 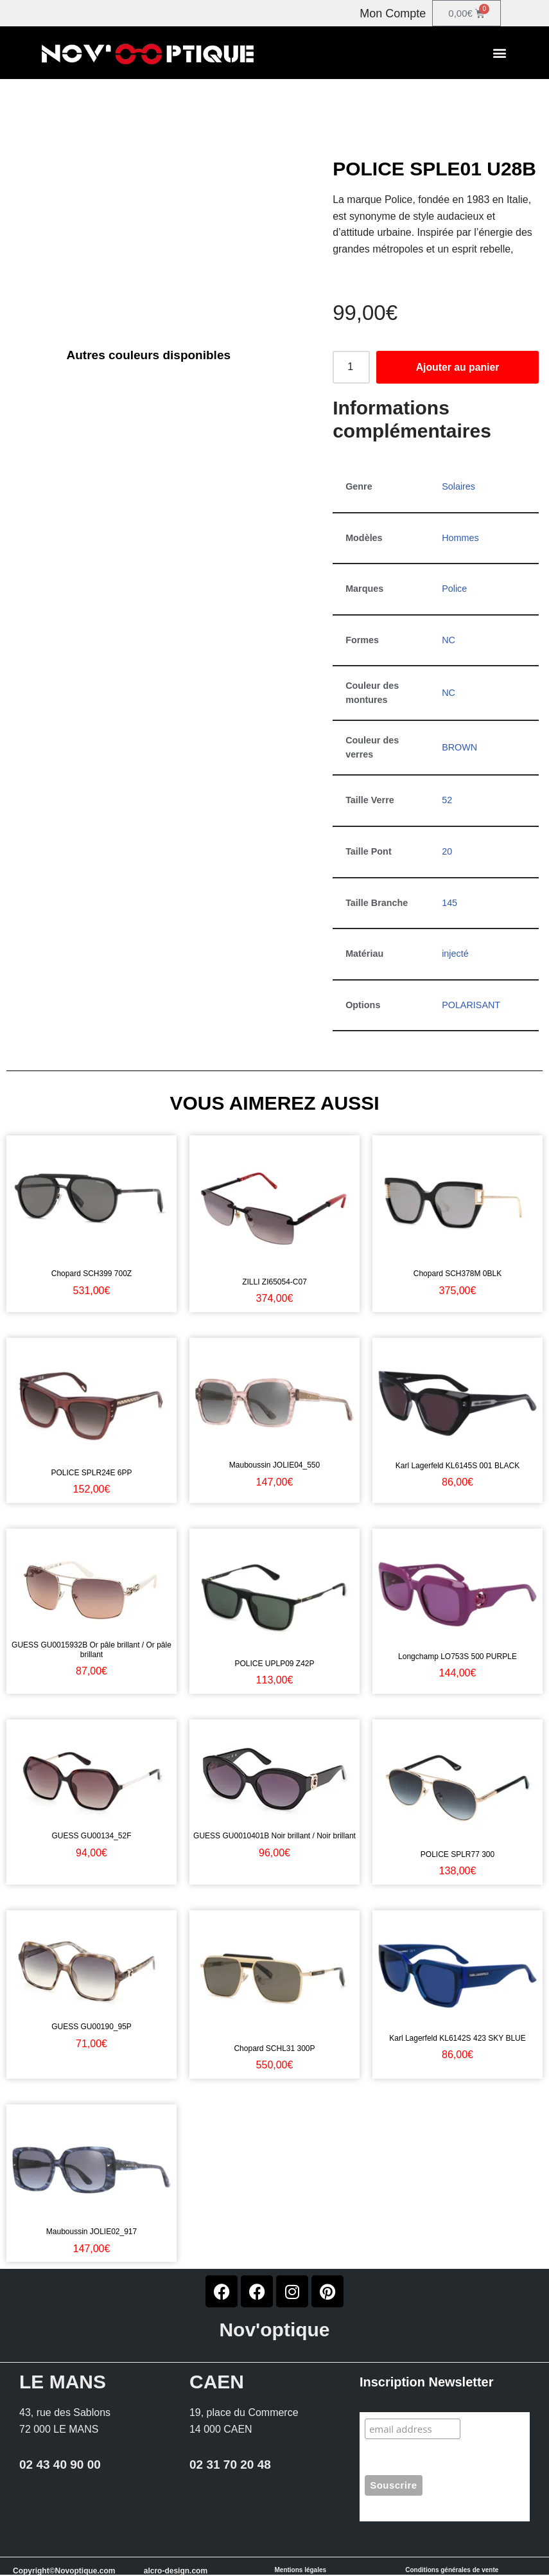 What do you see at coordinates (460, 538) in the screenshot?
I see `Hommes` at bounding box center [460, 538].